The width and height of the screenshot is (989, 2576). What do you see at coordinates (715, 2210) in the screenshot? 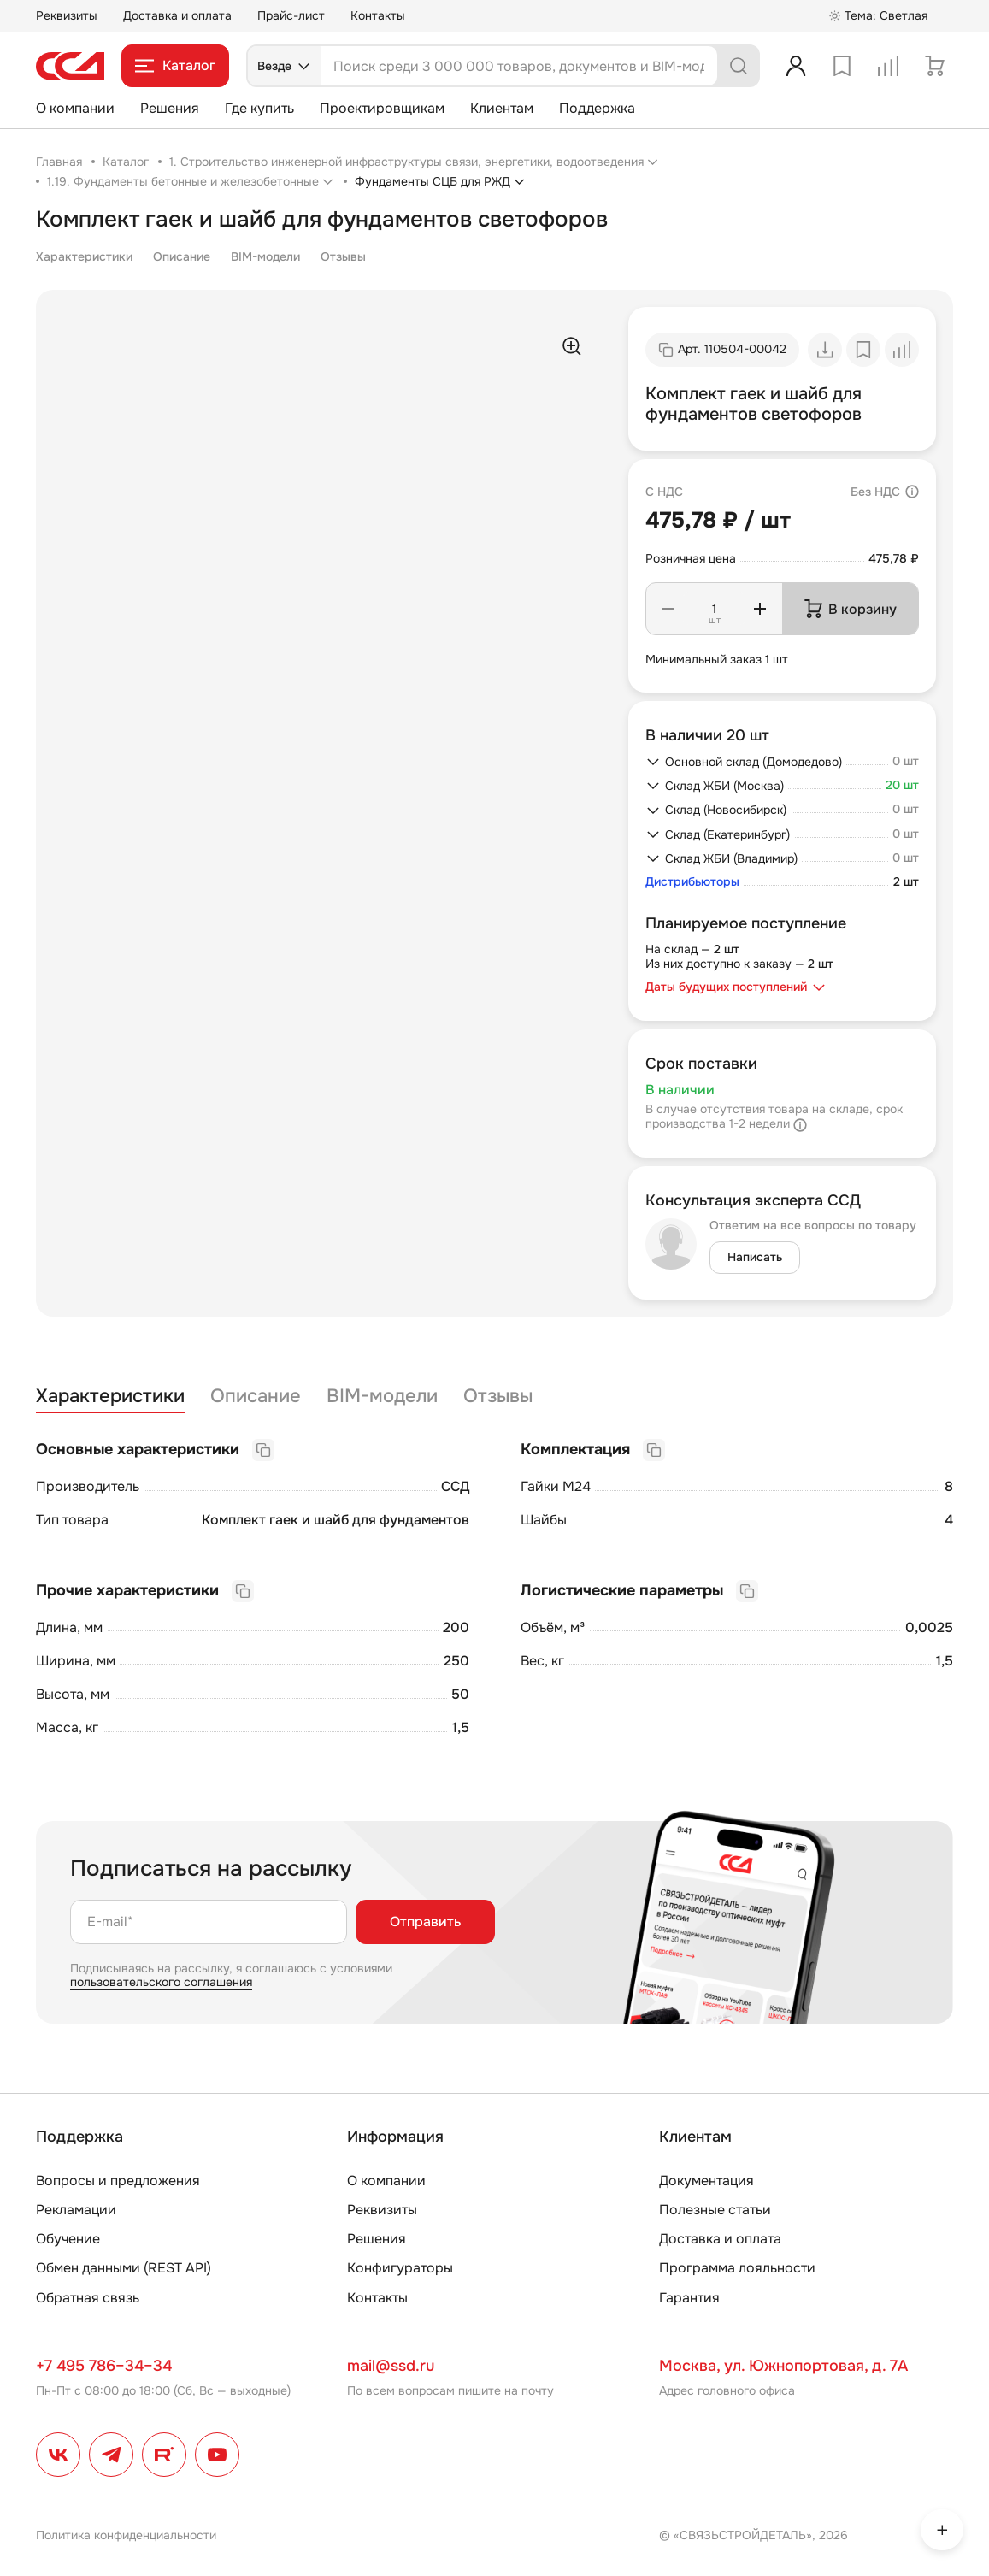
I see `Полезные статьи` at bounding box center [715, 2210].